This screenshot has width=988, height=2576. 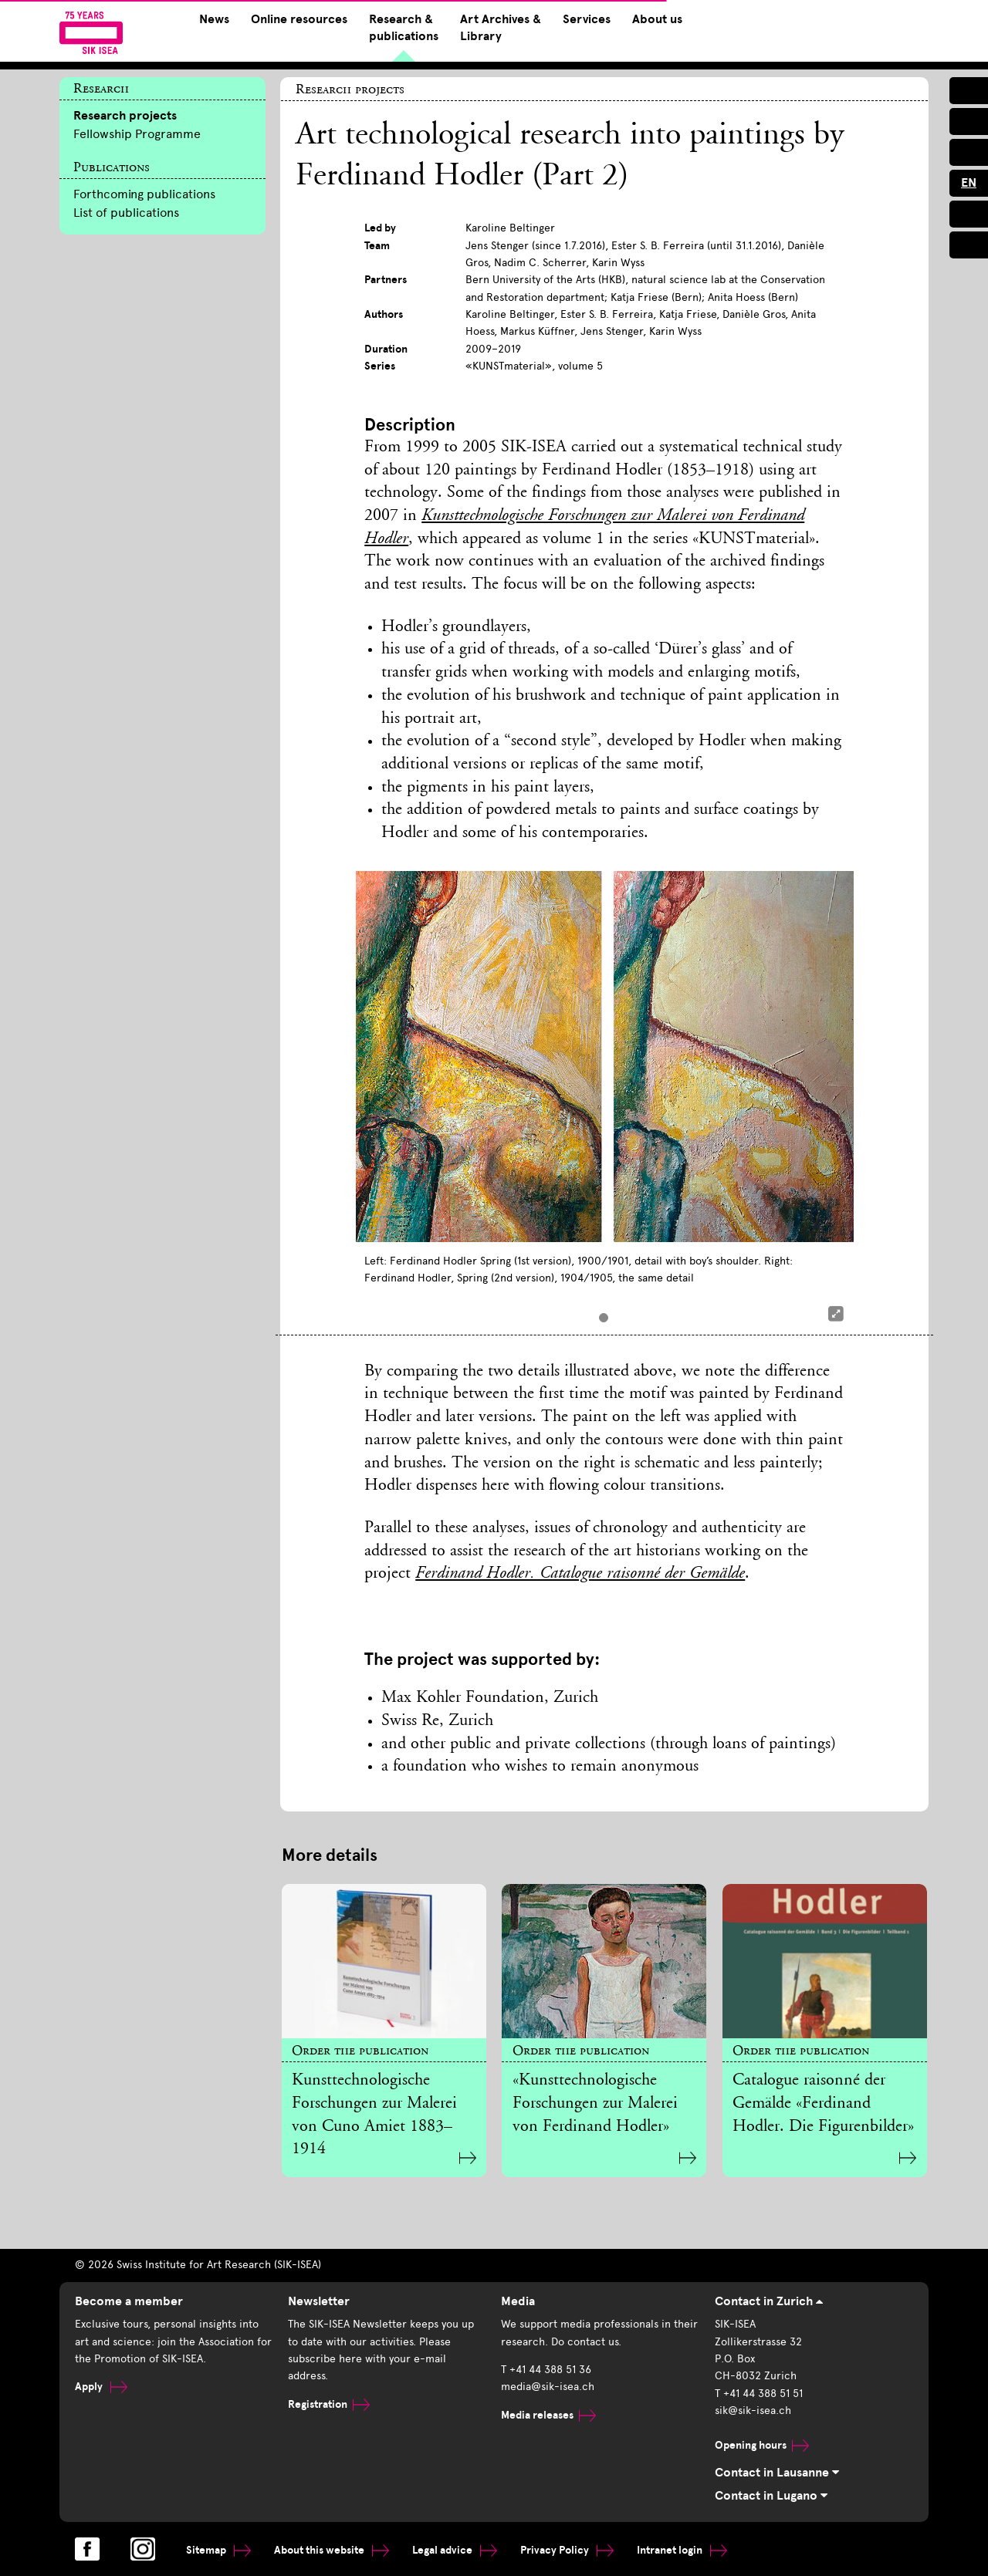 I want to click on Privacy Policy, so click(x=567, y=2550).